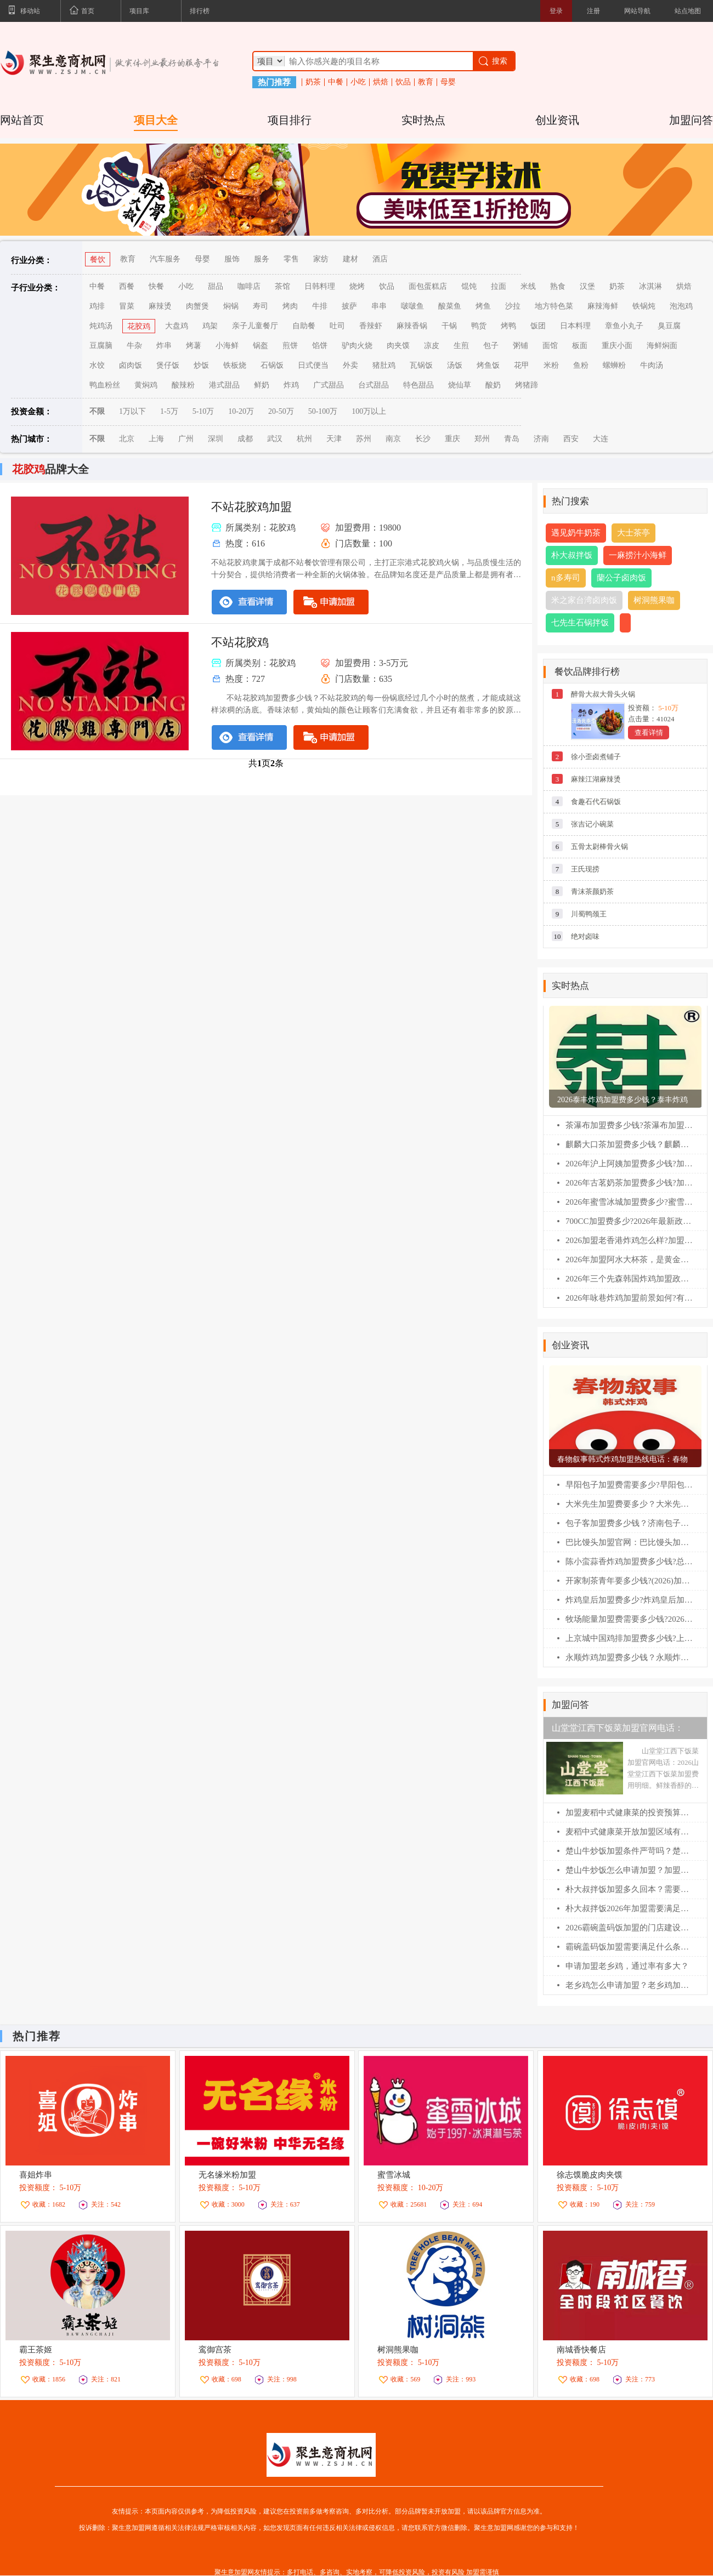 Image resolution: width=713 pixels, height=2576 pixels. I want to click on 烤猪蹄, so click(526, 385).